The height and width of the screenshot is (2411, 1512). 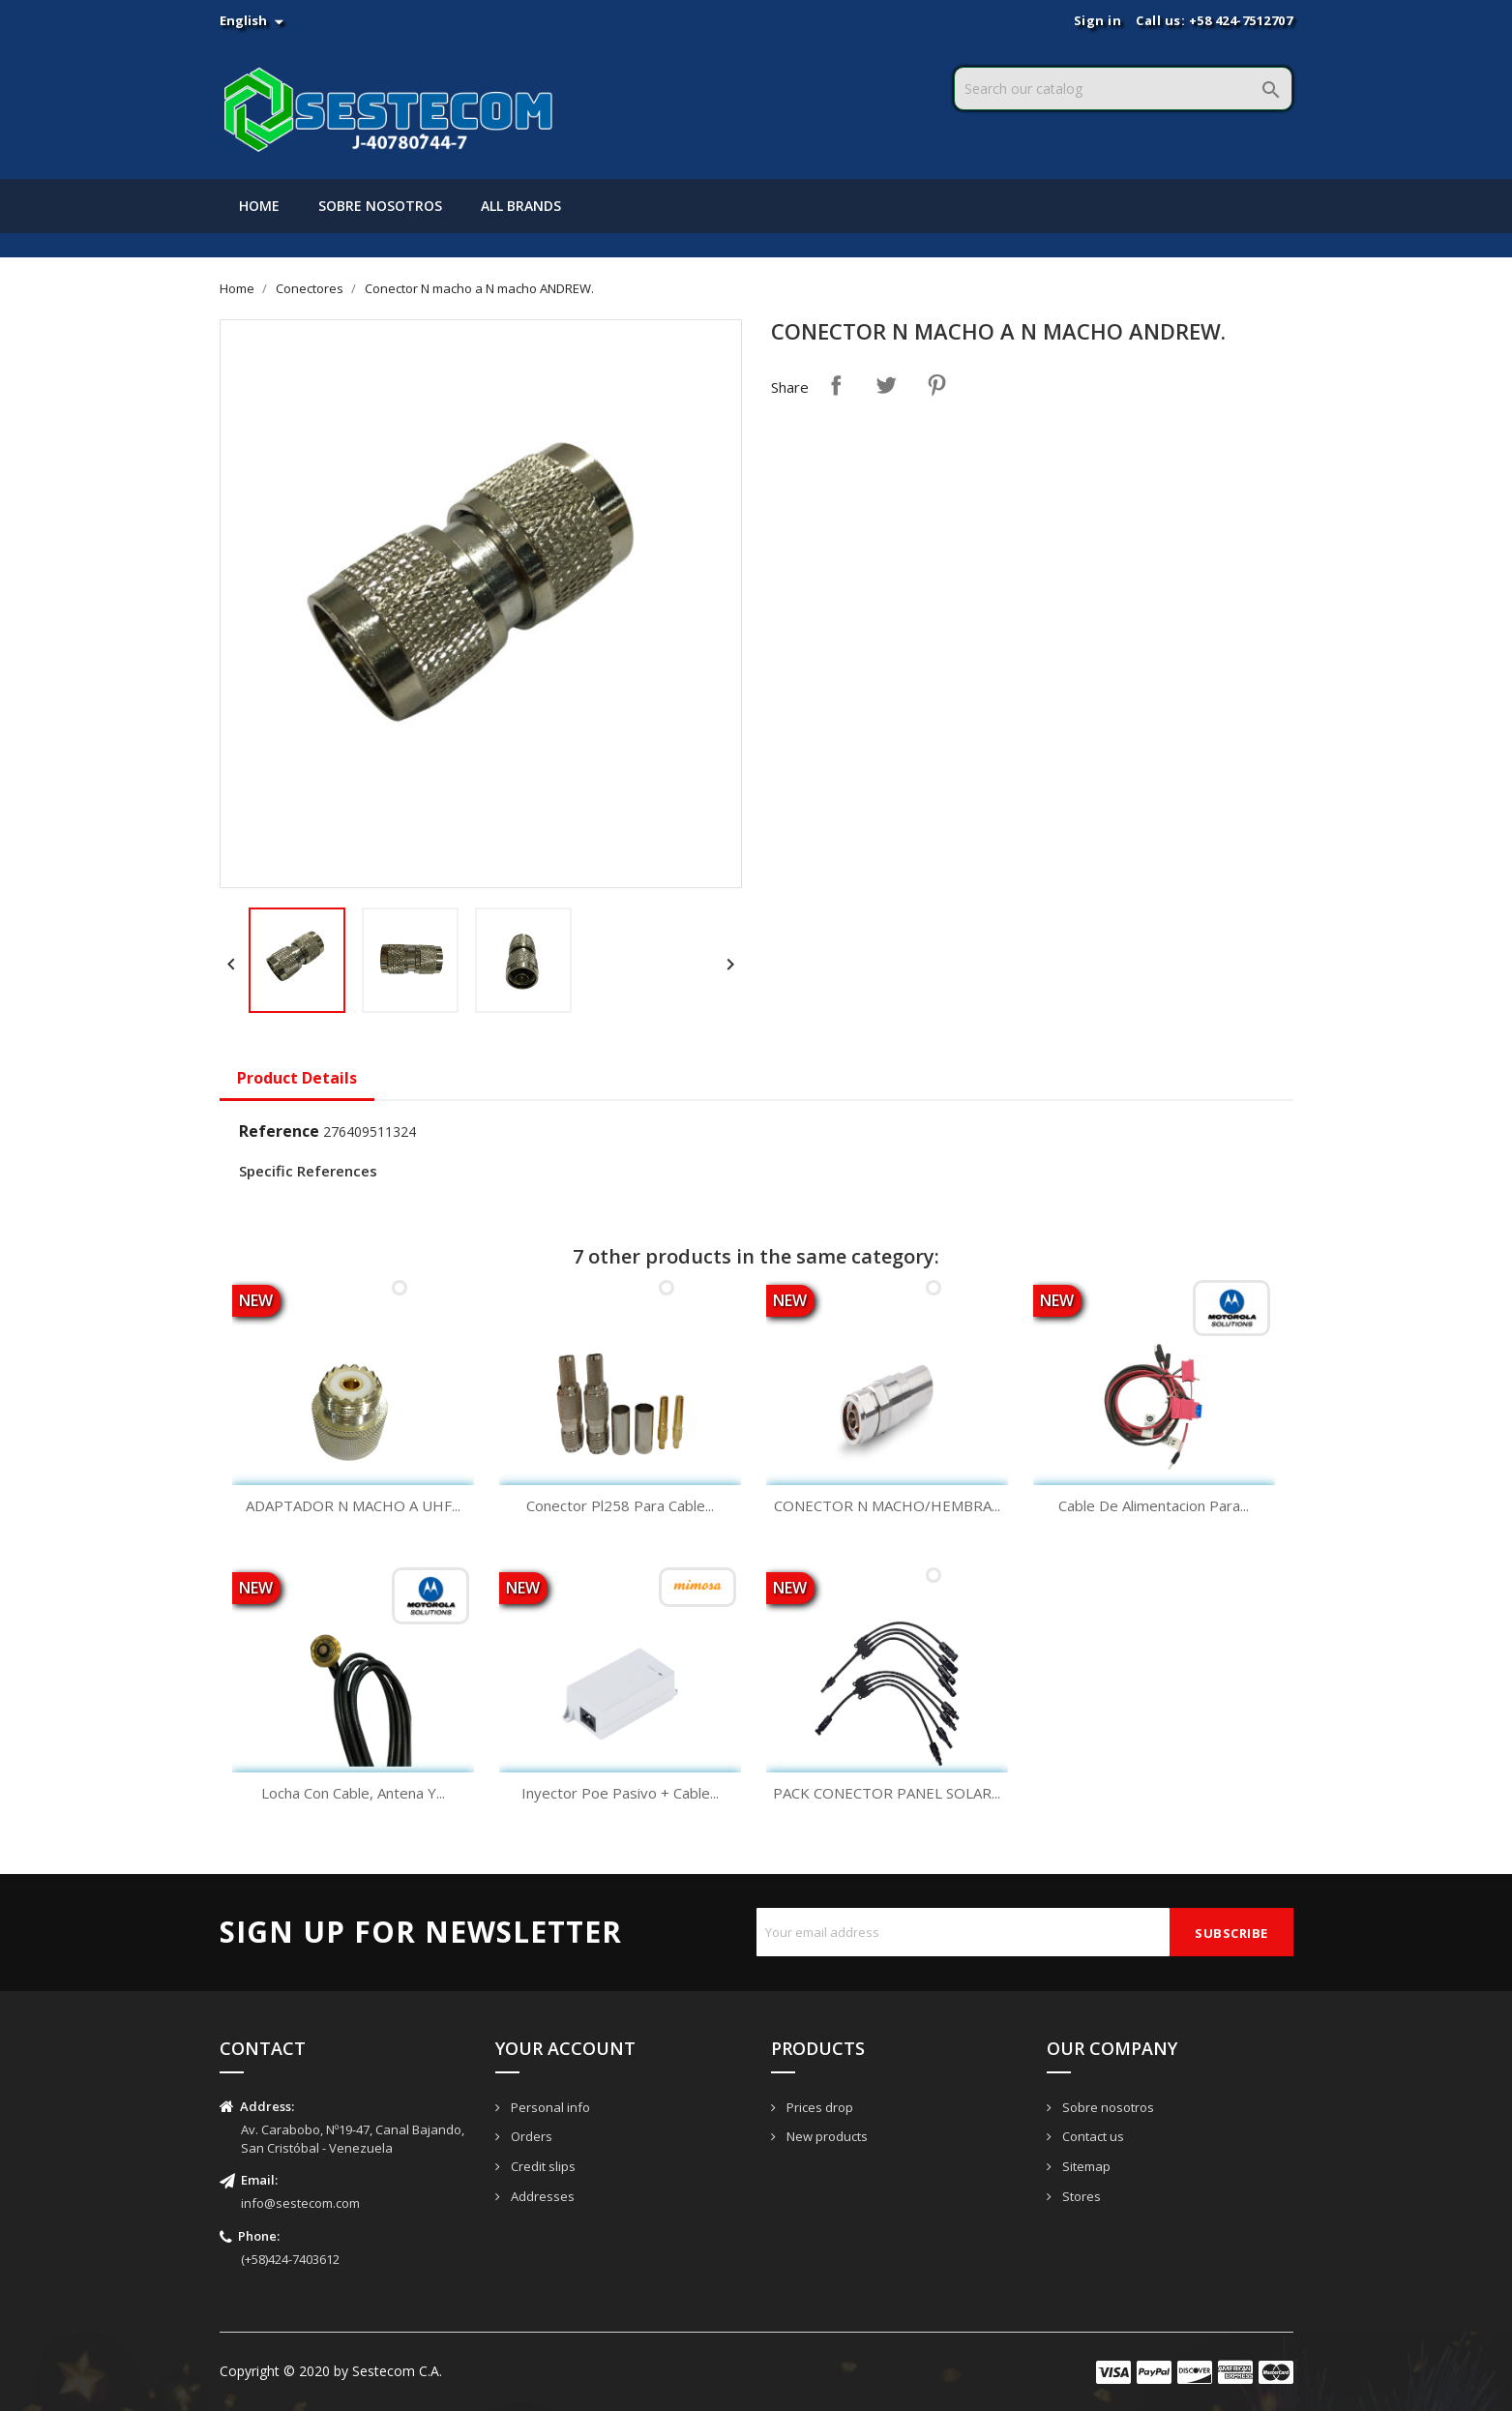 What do you see at coordinates (1123, 88) in the screenshot?
I see `[Search]` at bounding box center [1123, 88].